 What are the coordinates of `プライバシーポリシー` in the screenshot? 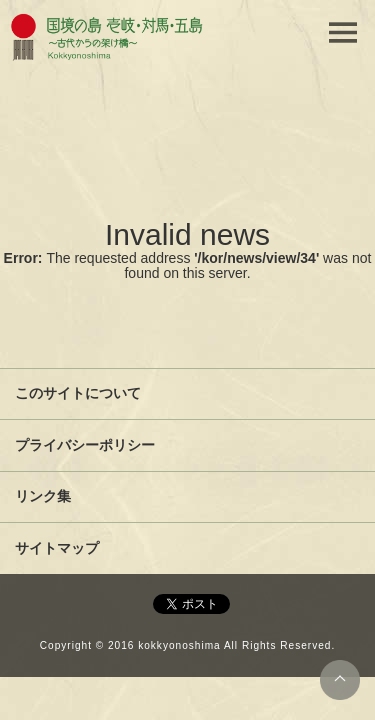 It's located at (85, 445).